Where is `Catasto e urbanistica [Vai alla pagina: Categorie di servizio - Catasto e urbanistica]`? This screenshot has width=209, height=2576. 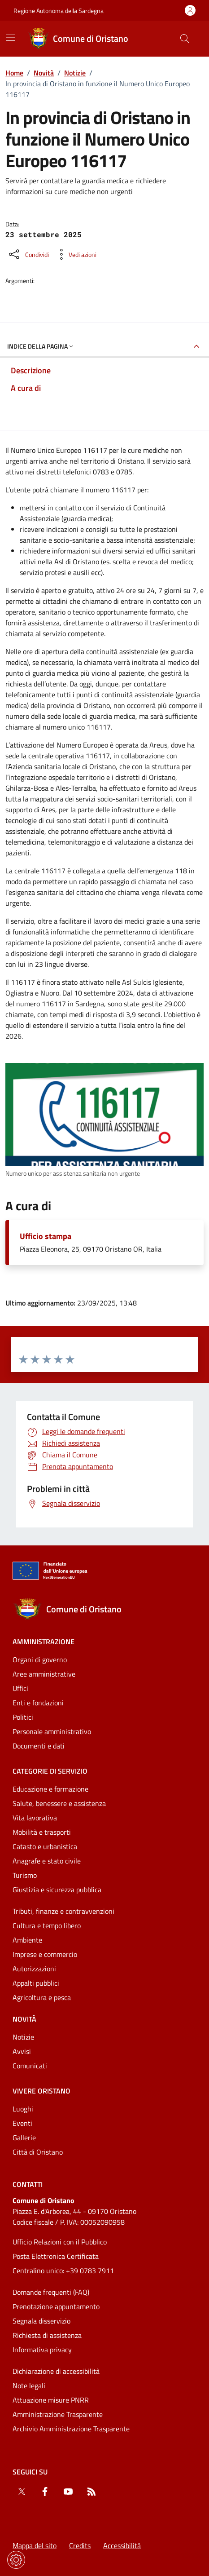 Catasto e urbanistica [Vai alla pagina: Categorie di servizio - Catasto e urbanistica] is located at coordinates (45, 1846).